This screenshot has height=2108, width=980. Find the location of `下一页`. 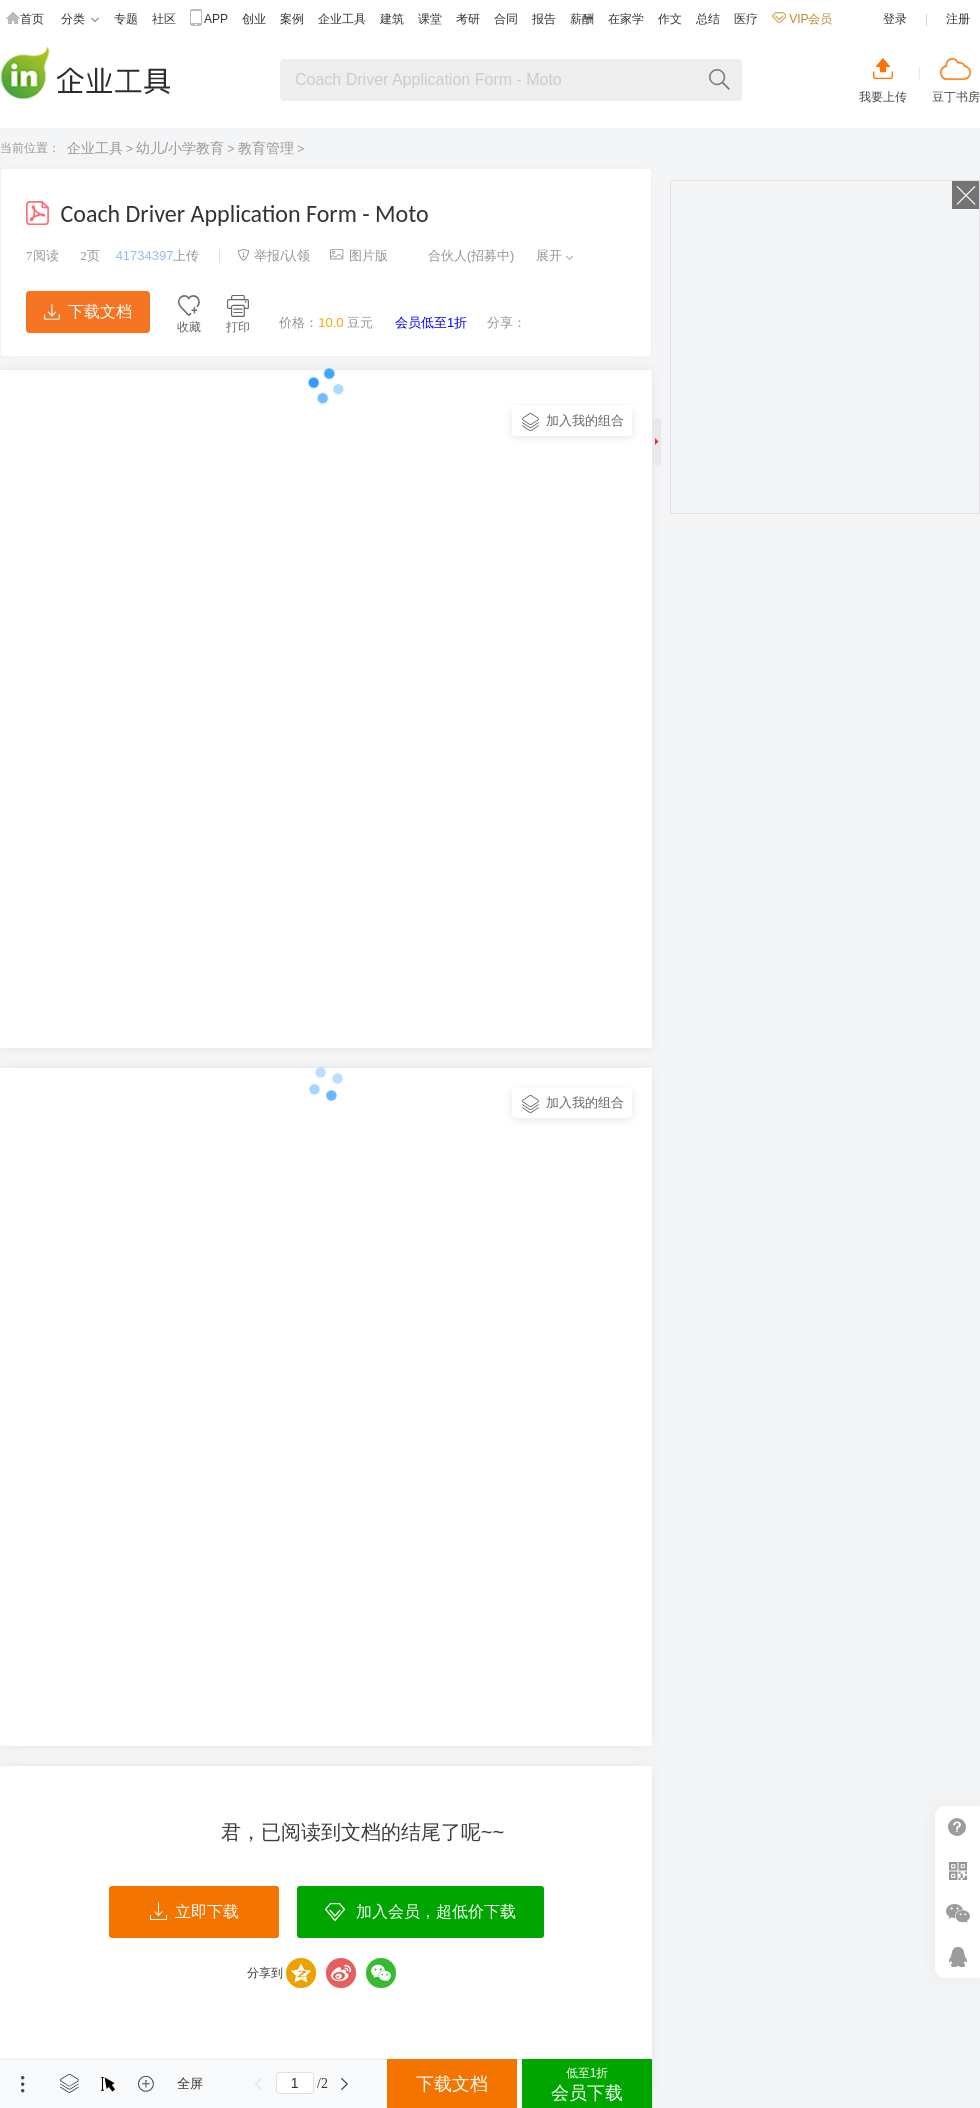

下一页 is located at coordinates (345, 2084).